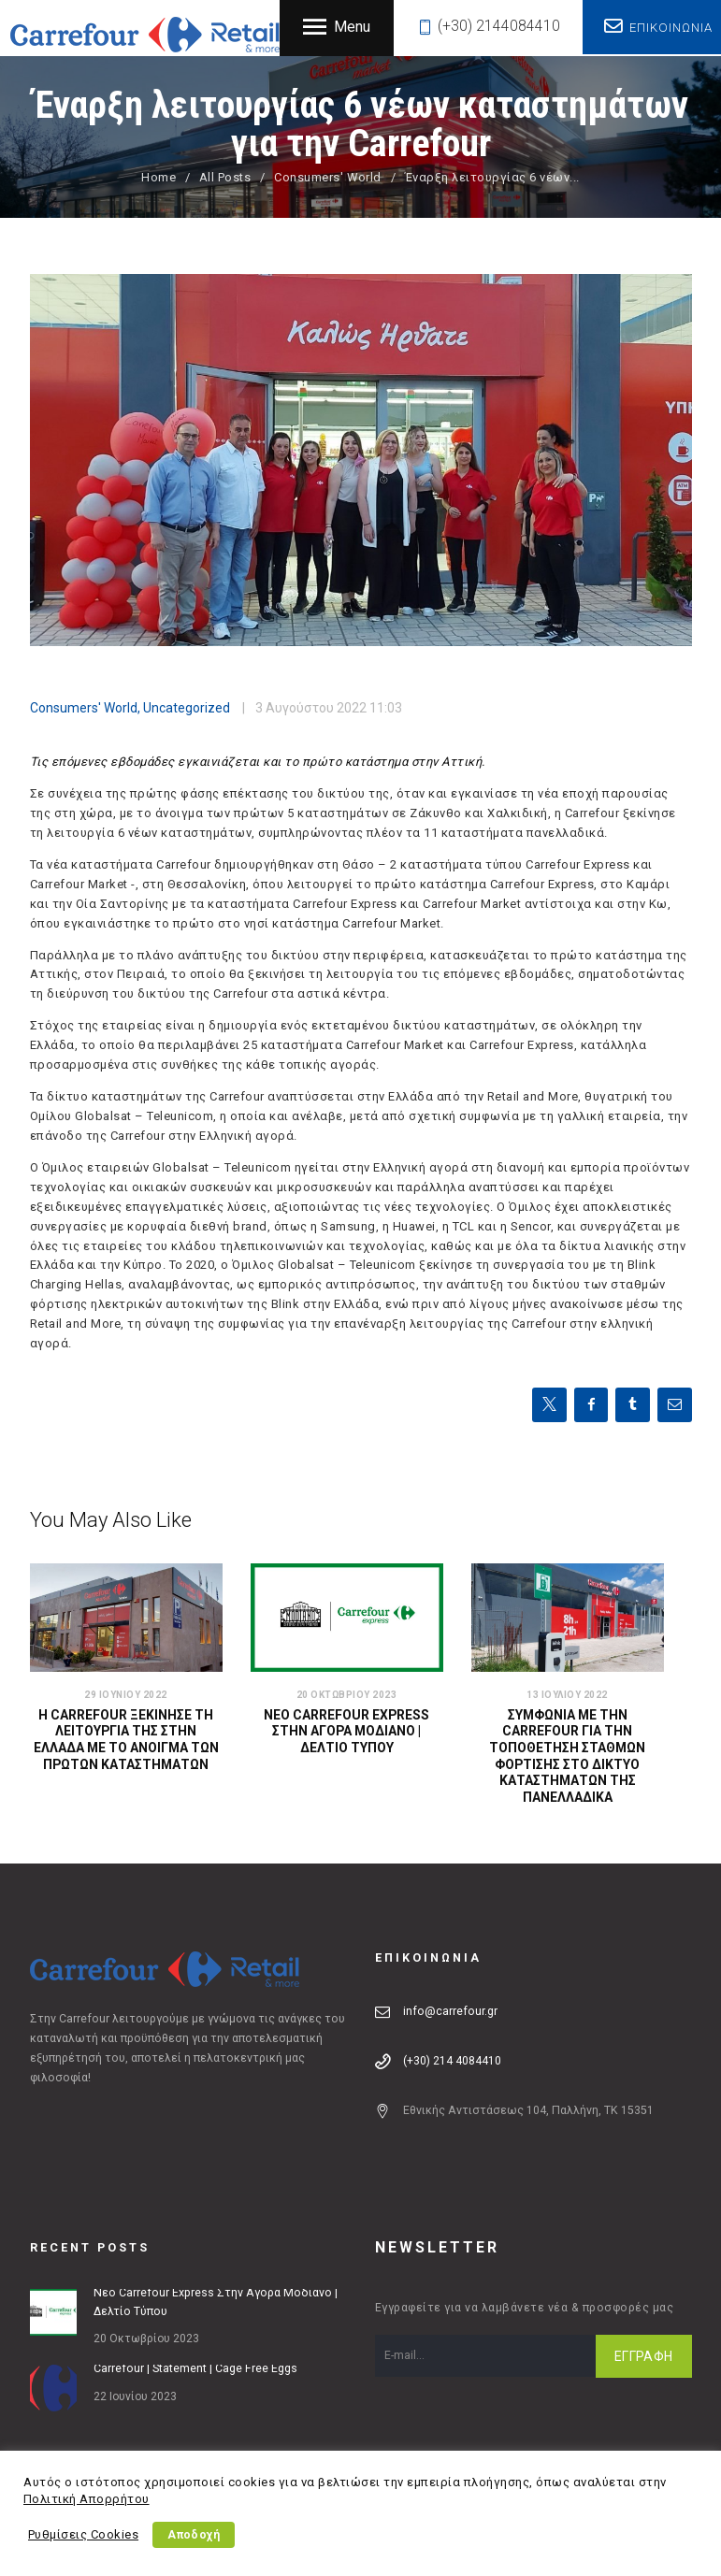  I want to click on Η Carrefour ξεκίνησε τη λειτουργία της στην Ελλάδα με το άνοιγμα των πρώτων καταστημάτων, so click(126, 1741).